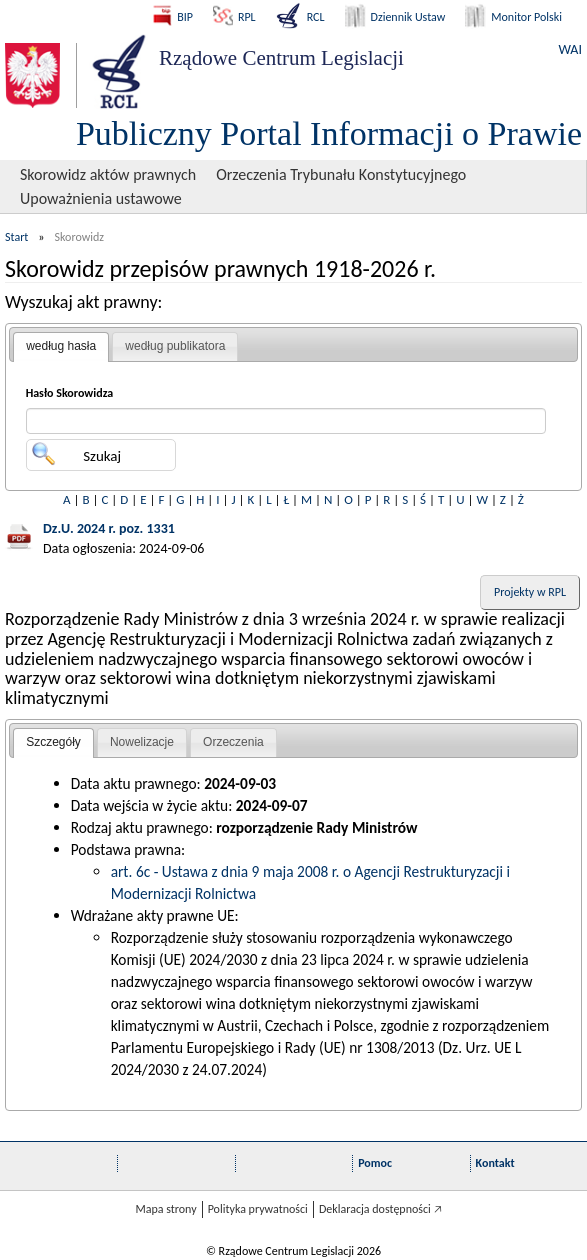 Image resolution: width=587 pixels, height=1260 pixels. I want to click on [tab], so click(61, 347).